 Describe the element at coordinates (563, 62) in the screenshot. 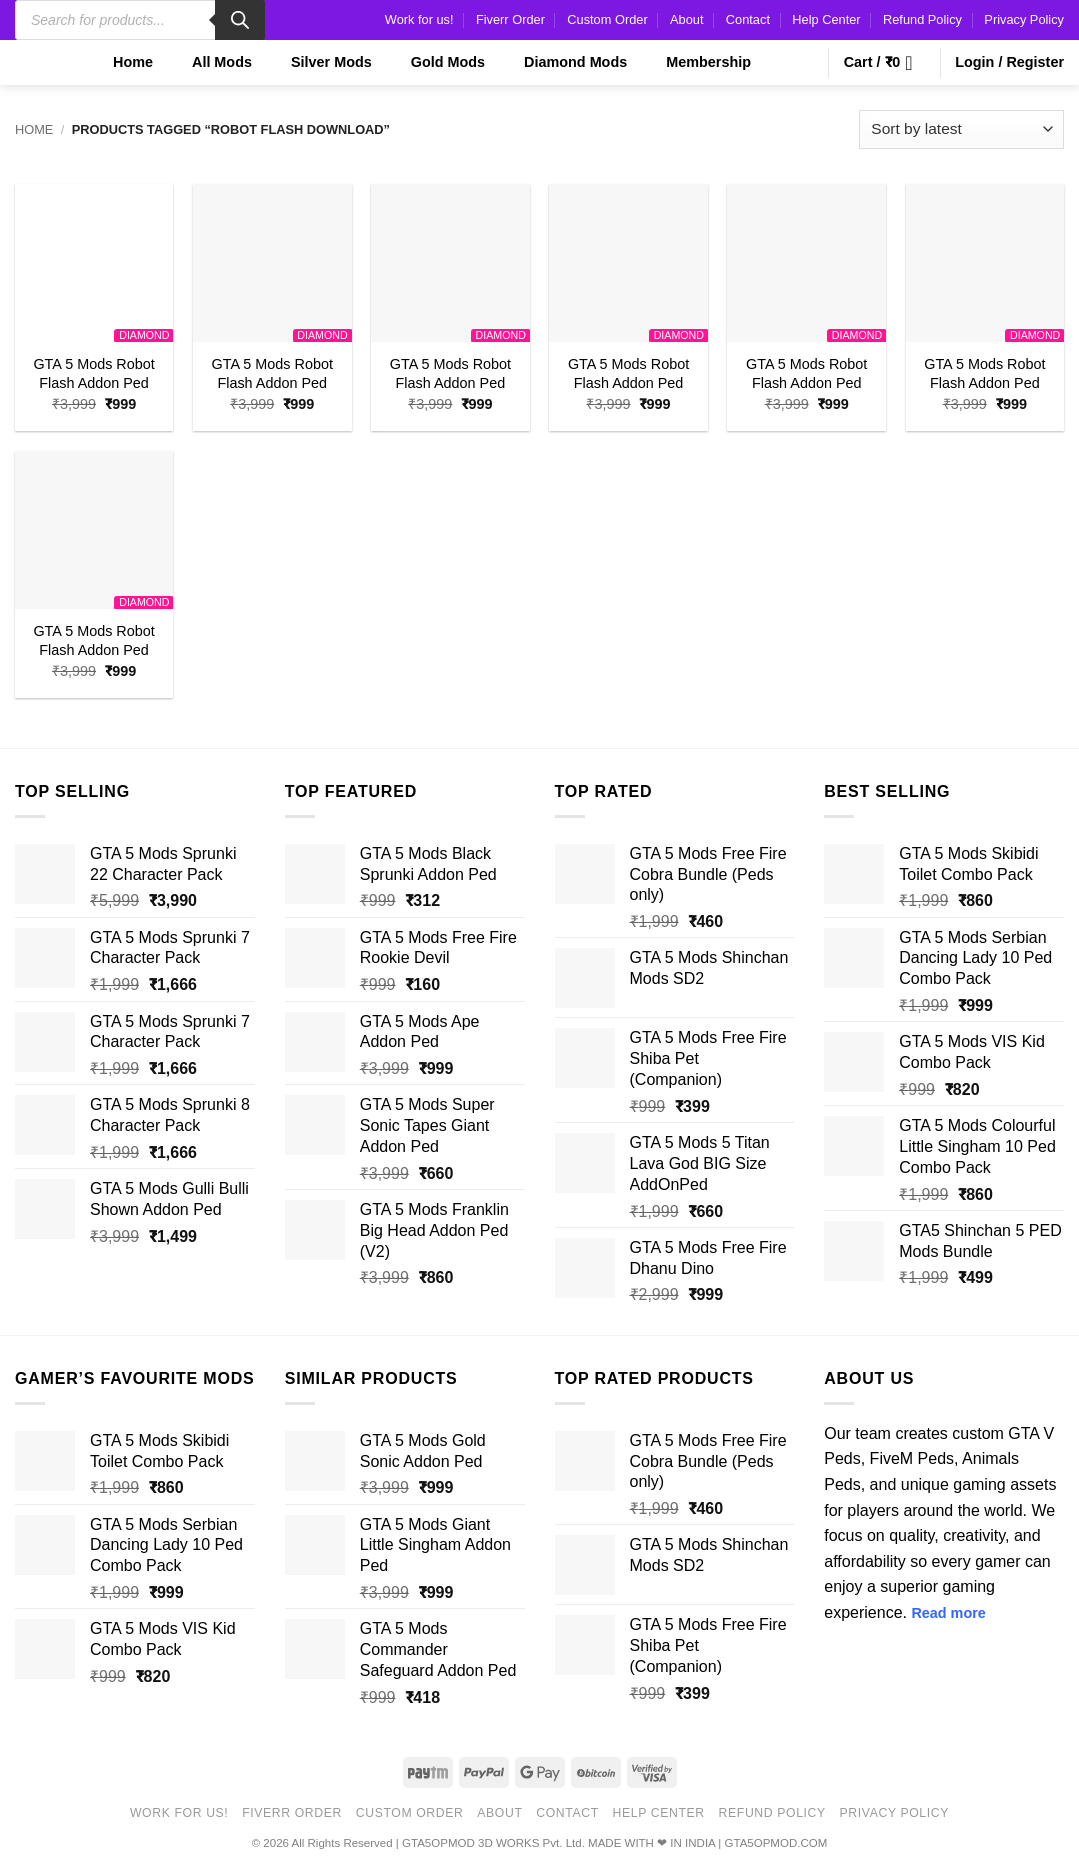

I see `Diamond Mods` at that location.